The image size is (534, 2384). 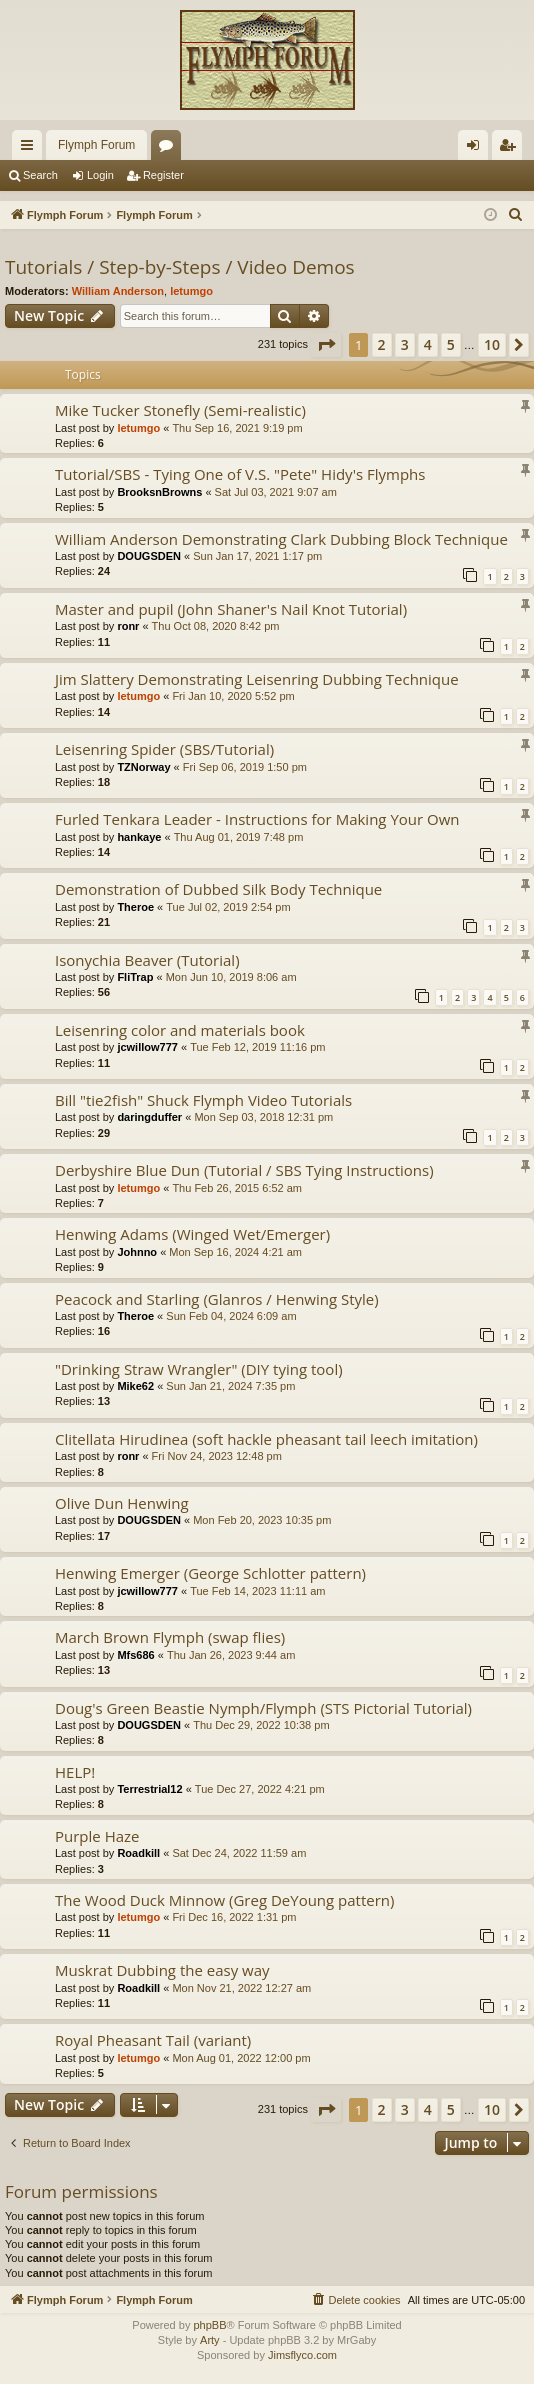 What do you see at coordinates (382, 344) in the screenshot?
I see `2 [button]` at bounding box center [382, 344].